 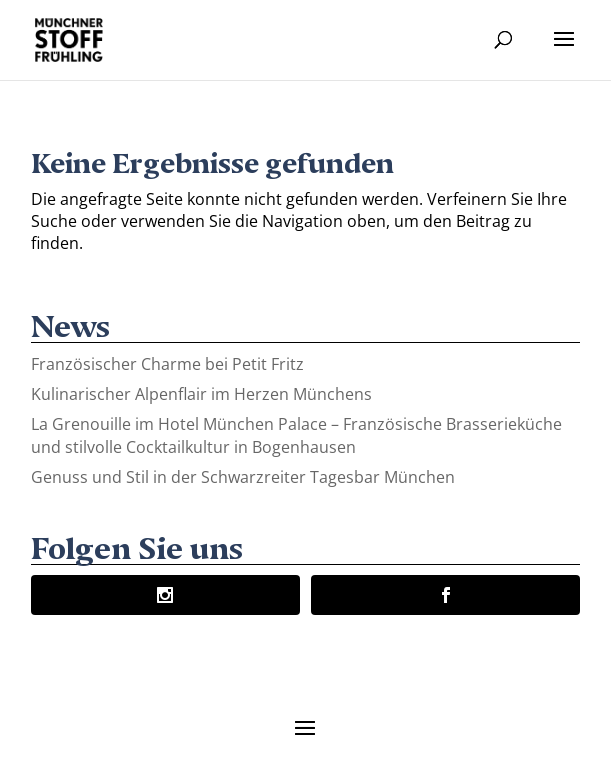 What do you see at coordinates (243, 477) in the screenshot?
I see `Genuss und Stil in der Schwarzreiter Tagesbar München` at bounding box center [243, 477].